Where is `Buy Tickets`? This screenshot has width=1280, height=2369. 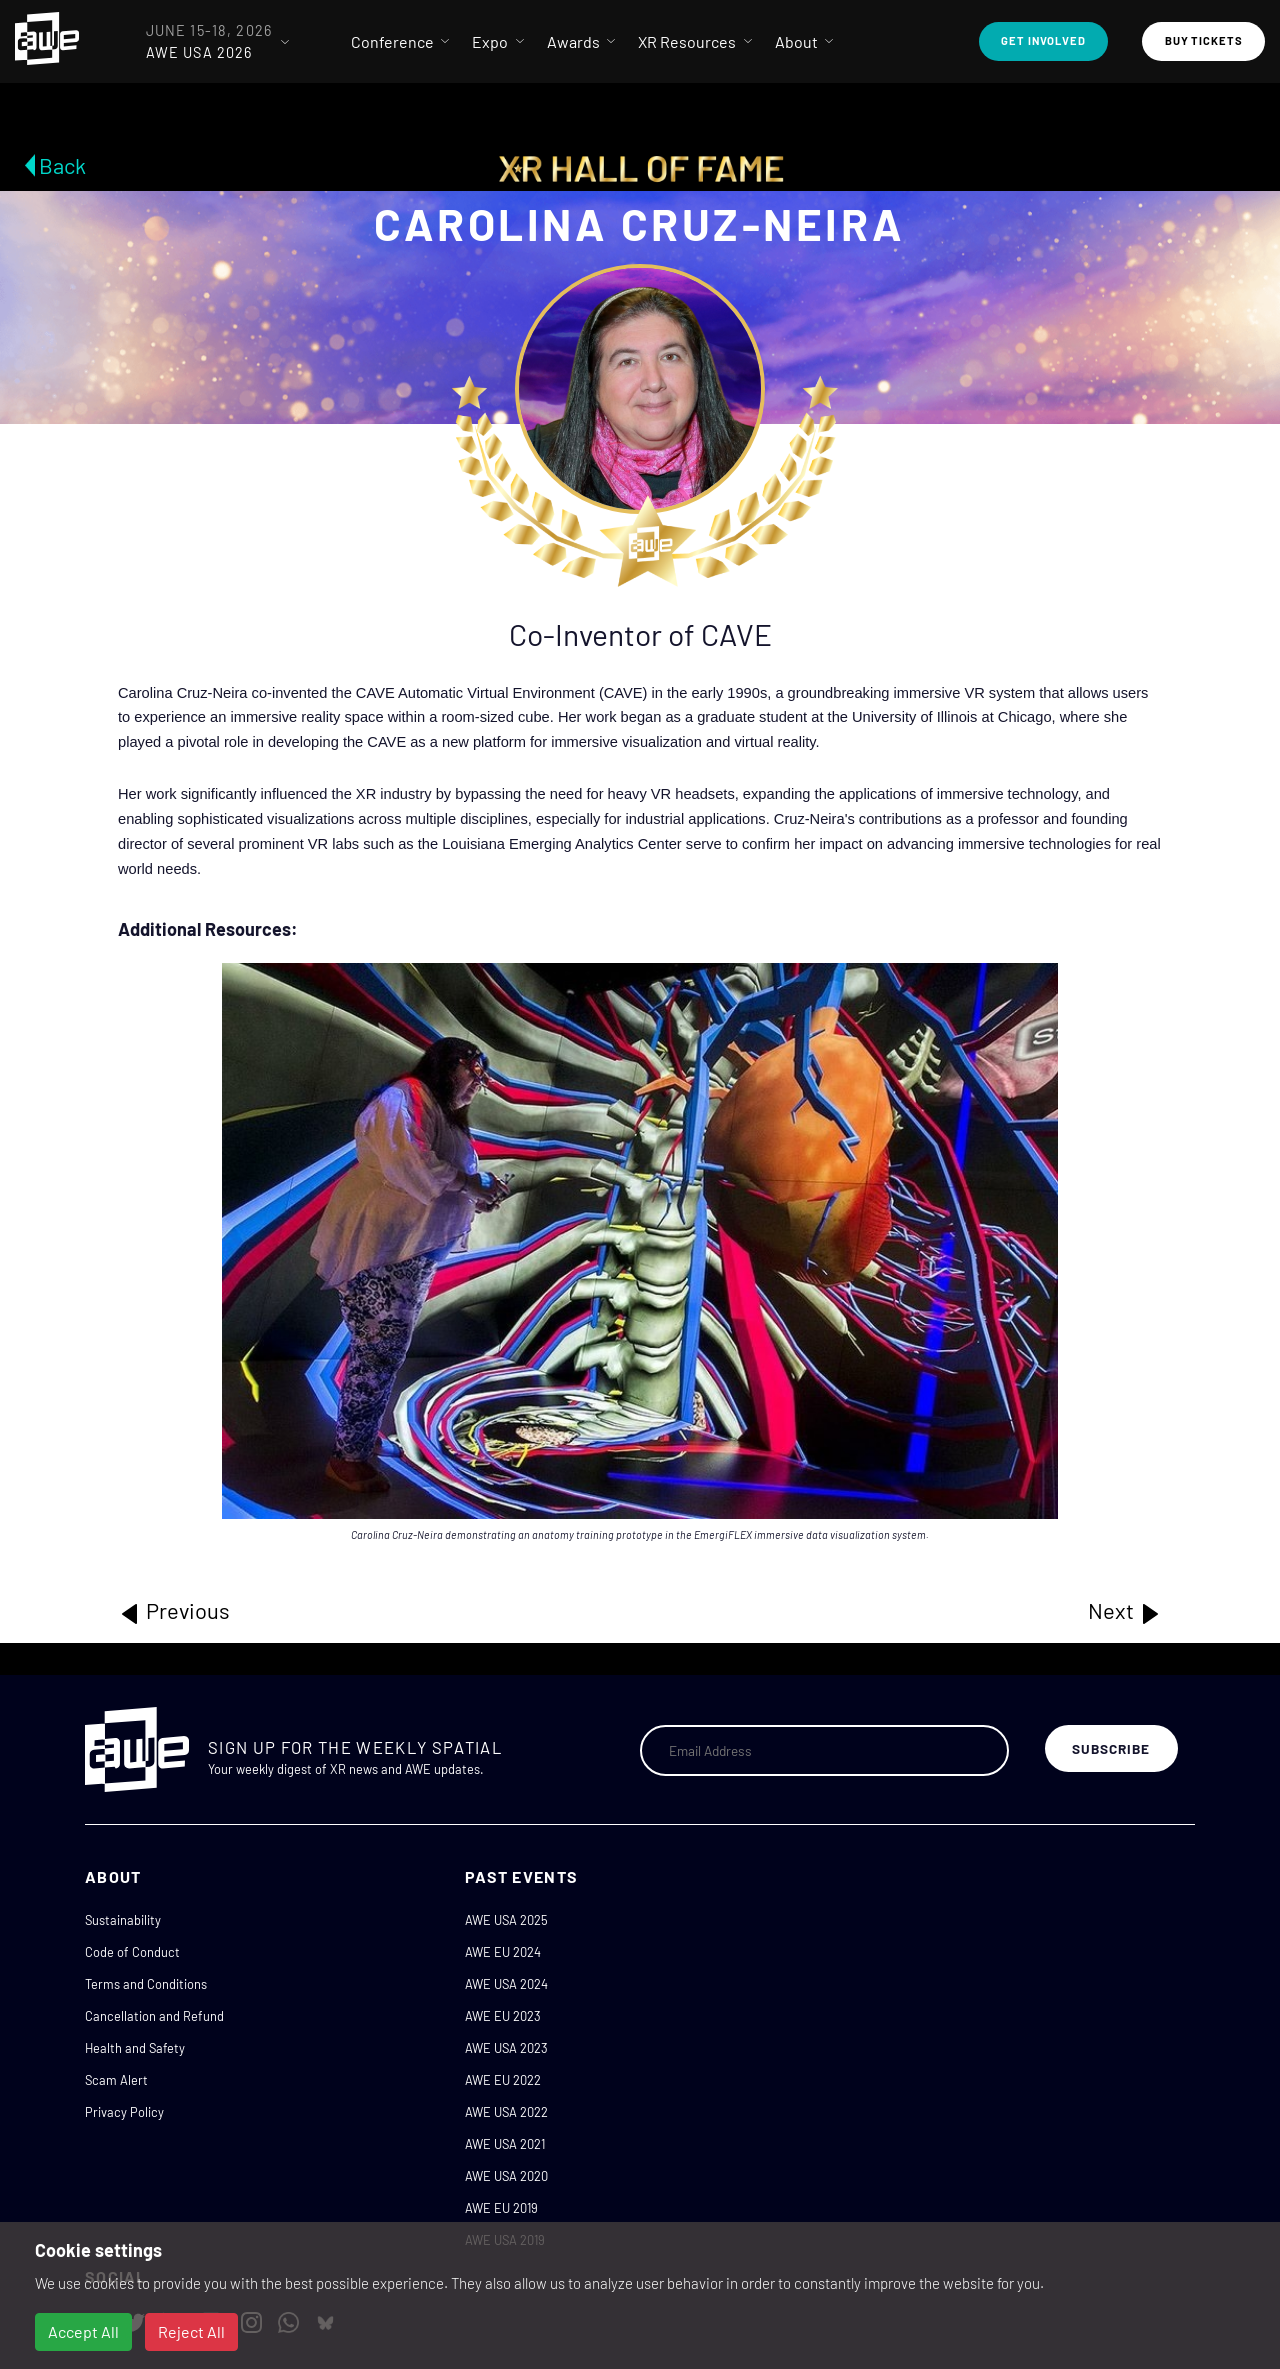
Buy Tickets is located at coordinates (1204, 40).